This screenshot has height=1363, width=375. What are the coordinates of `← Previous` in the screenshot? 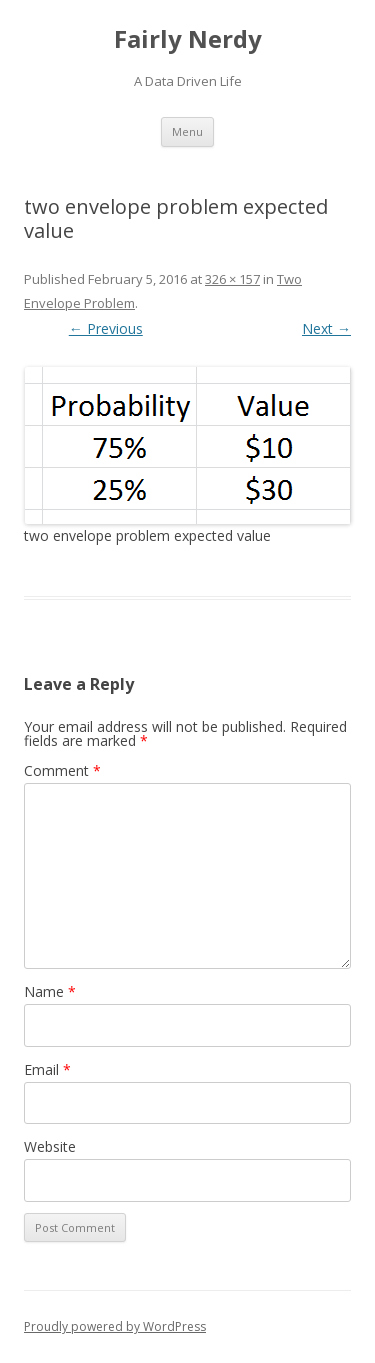 It's located at (106, 328).